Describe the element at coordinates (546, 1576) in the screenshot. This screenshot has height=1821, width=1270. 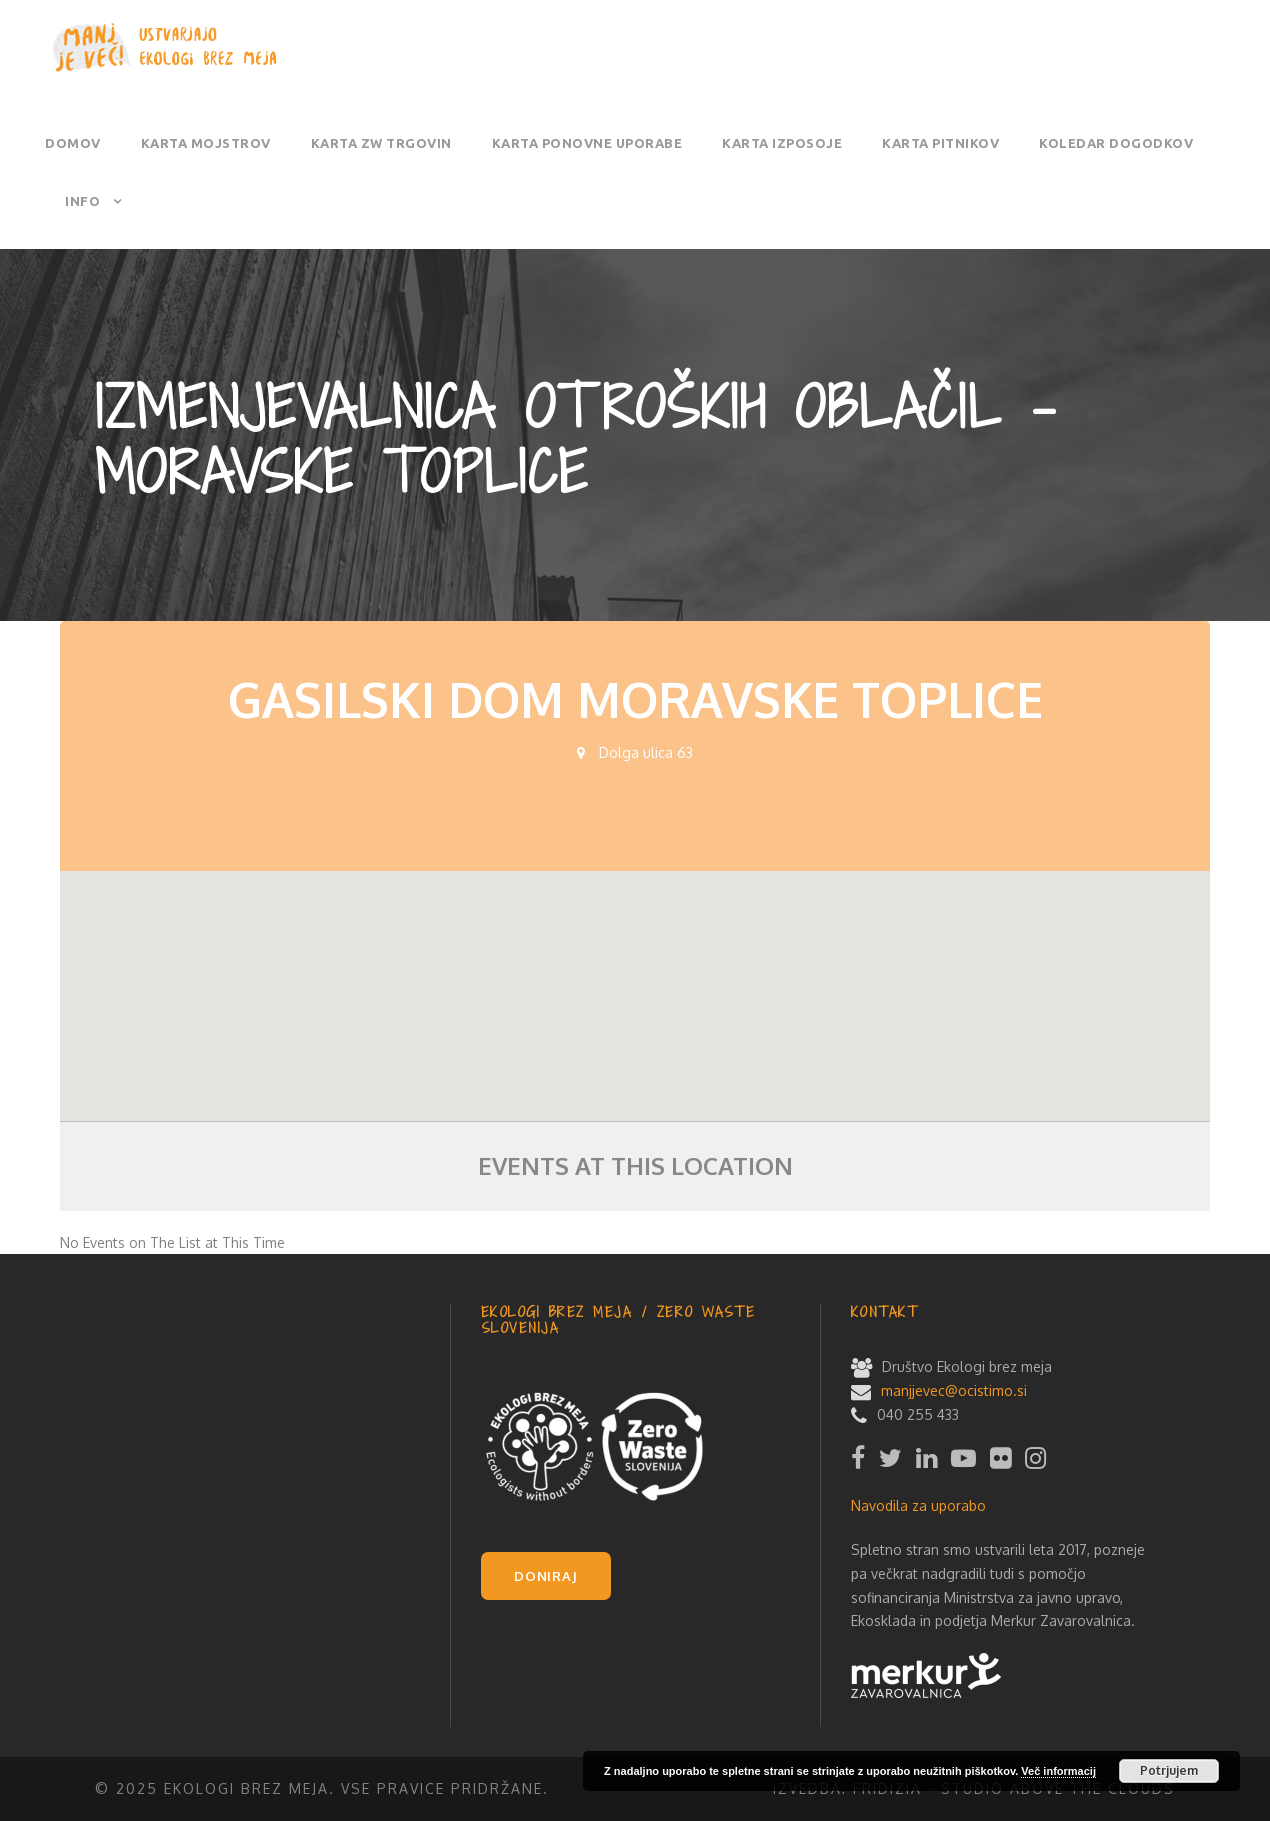
I see `DONIRAJ` at that location.